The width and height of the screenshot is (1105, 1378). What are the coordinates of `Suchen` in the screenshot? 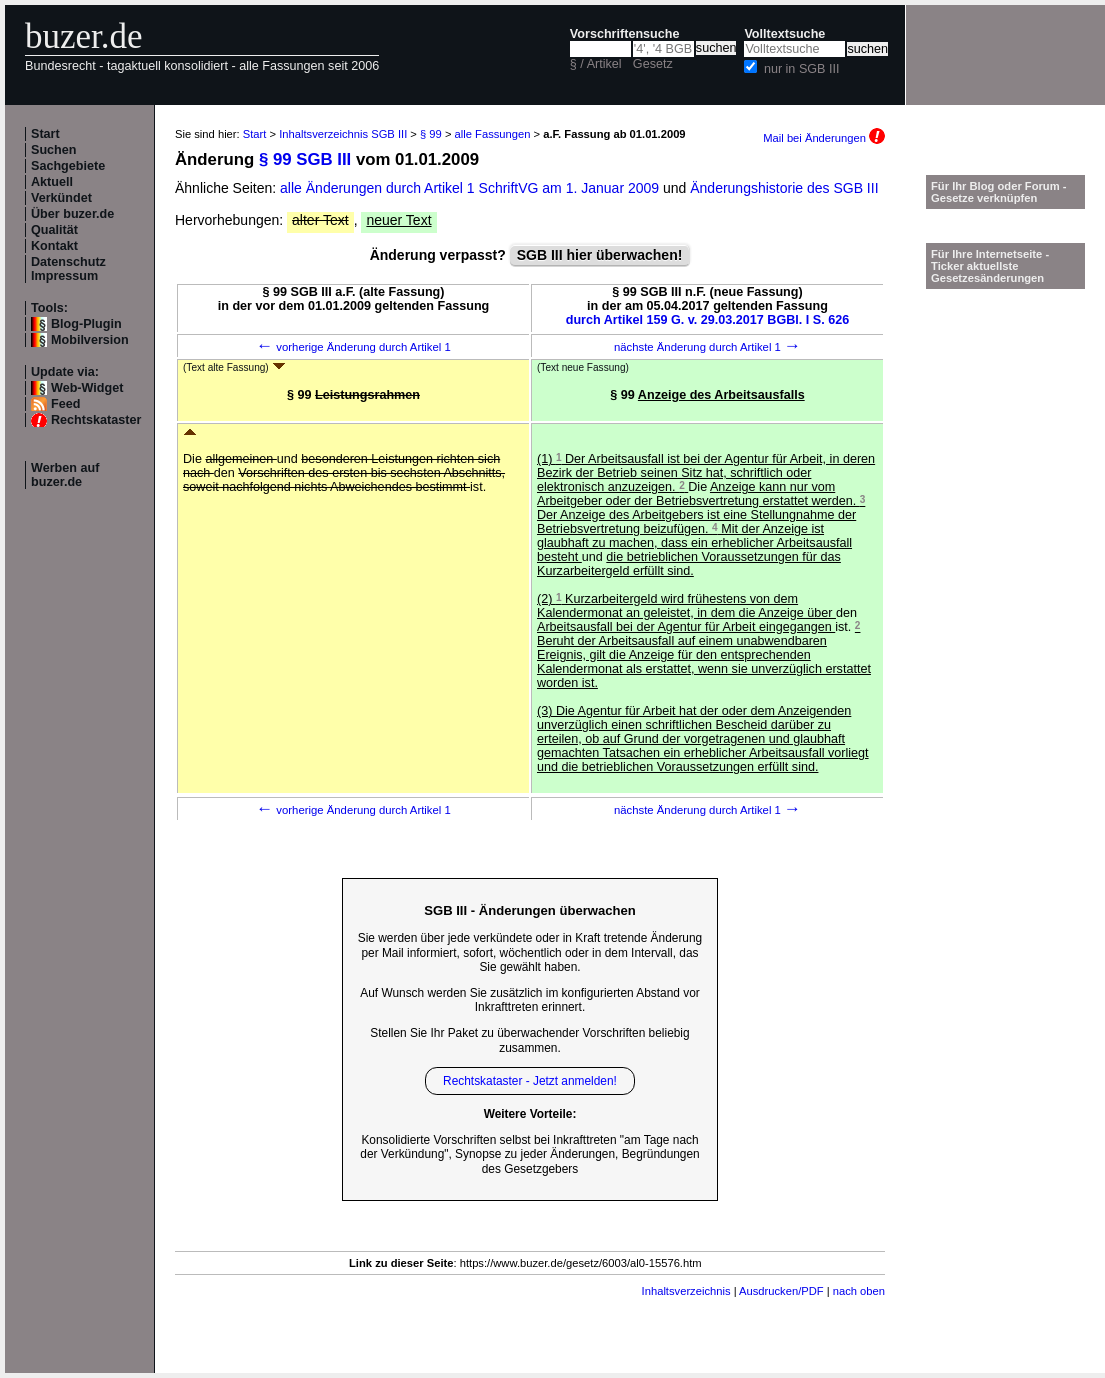 It's located at (54, 150).